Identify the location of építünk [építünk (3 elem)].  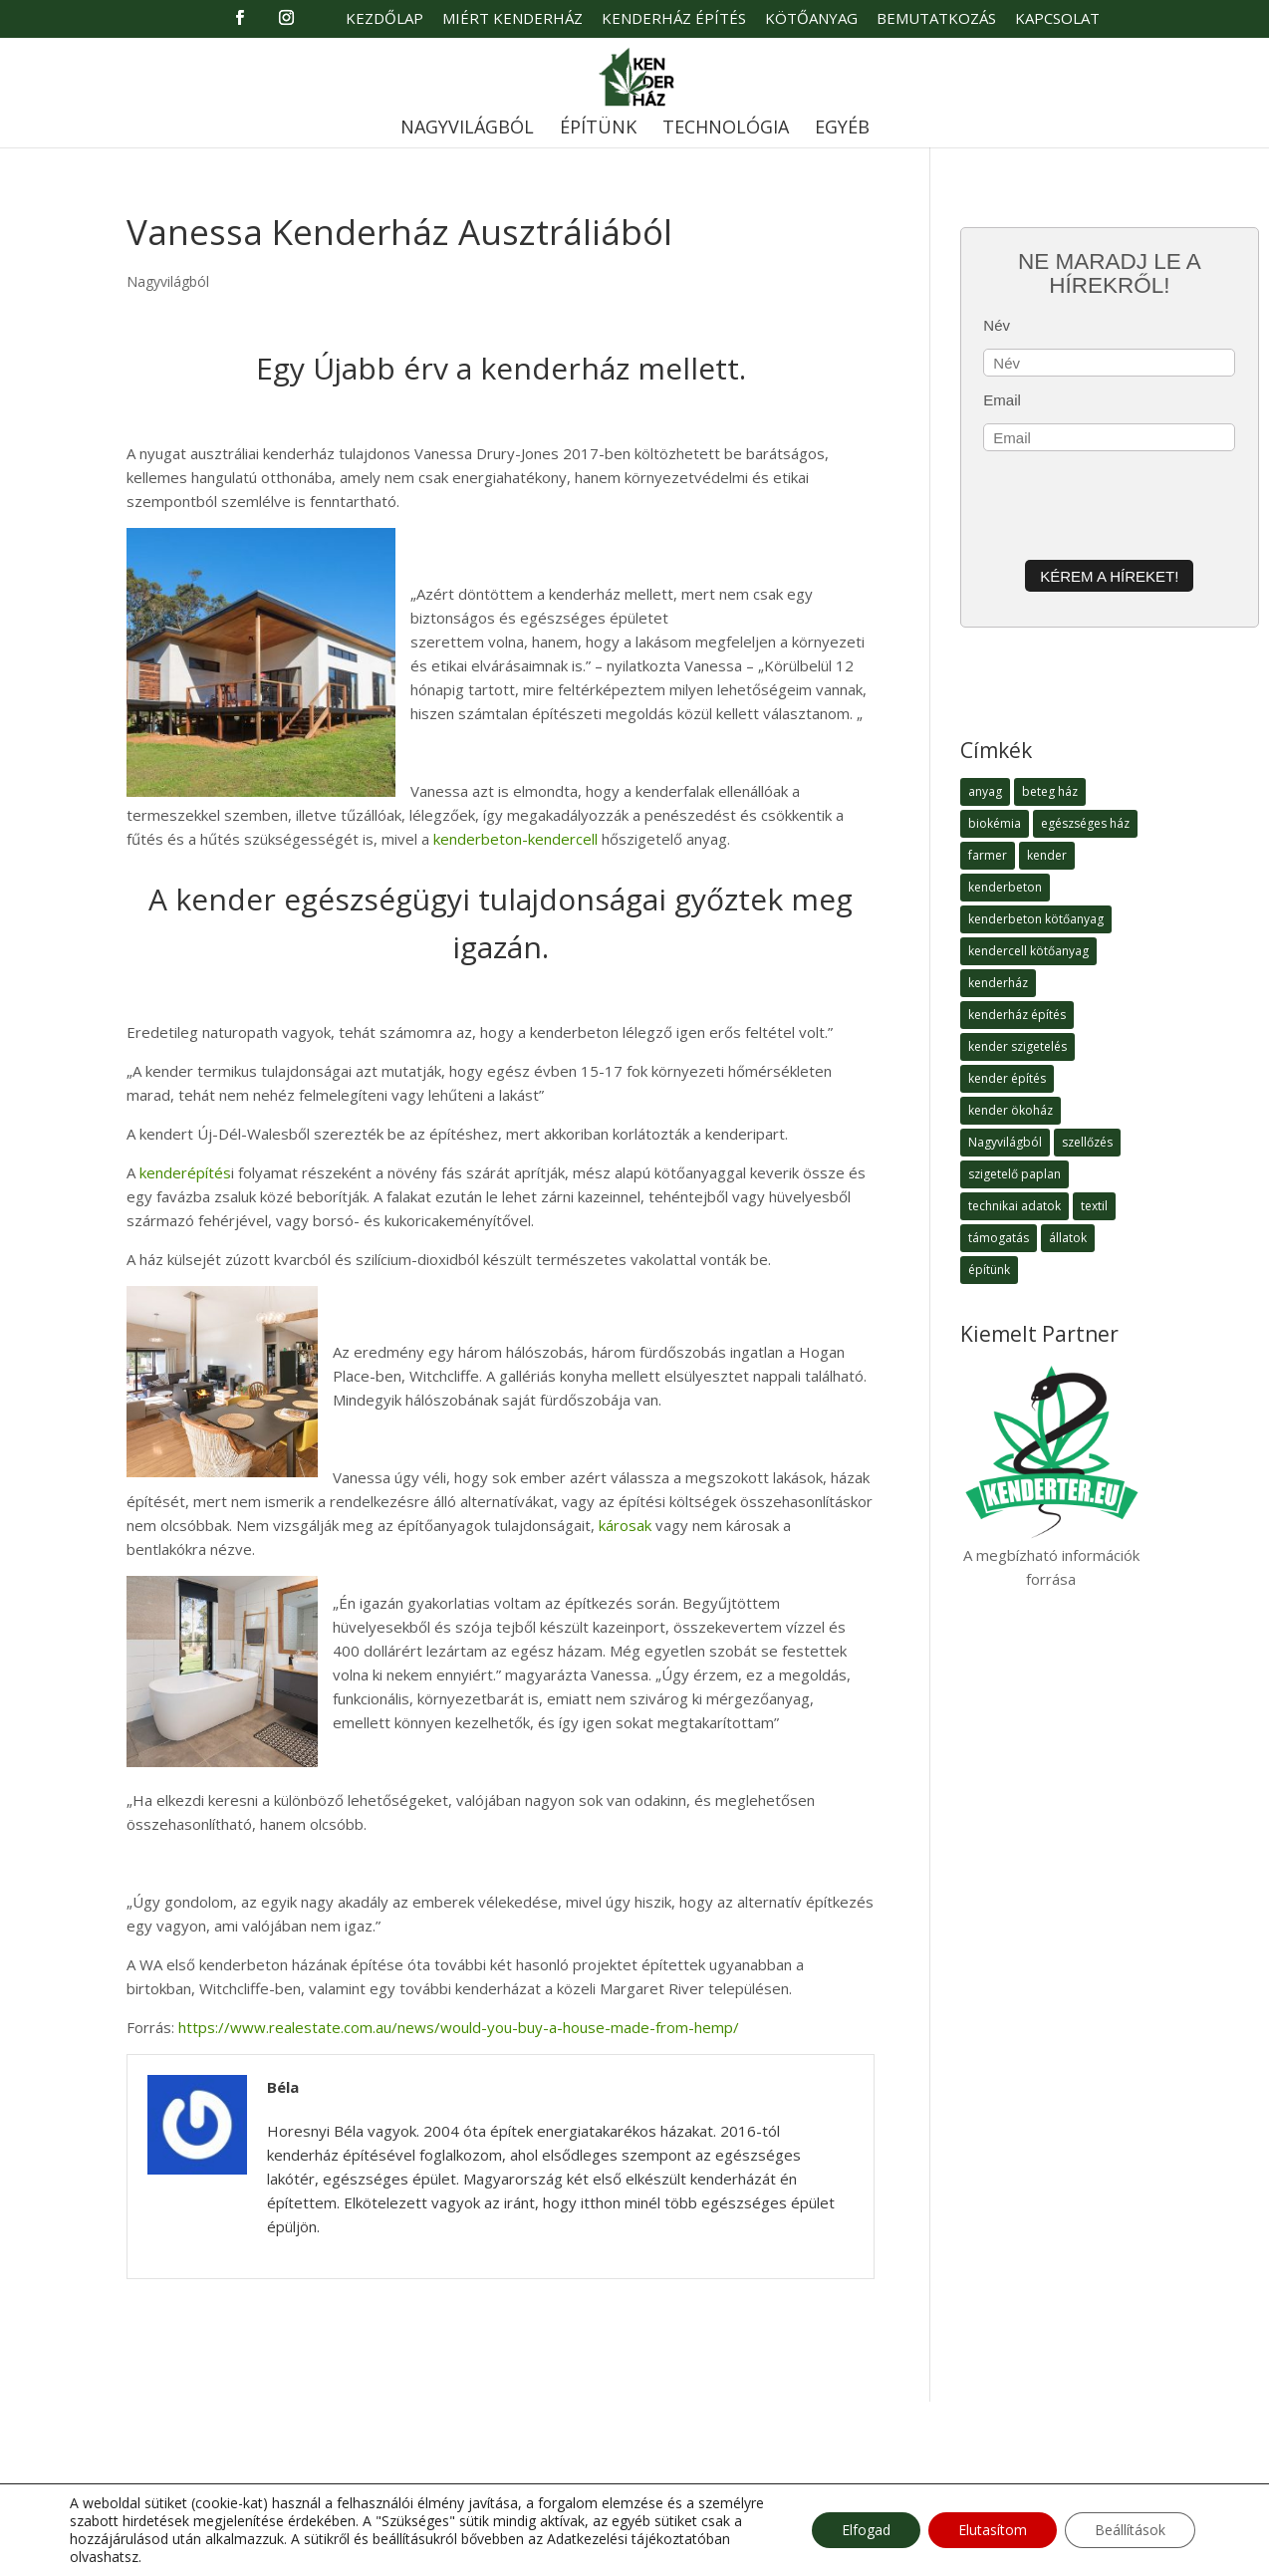
(989, 1269).